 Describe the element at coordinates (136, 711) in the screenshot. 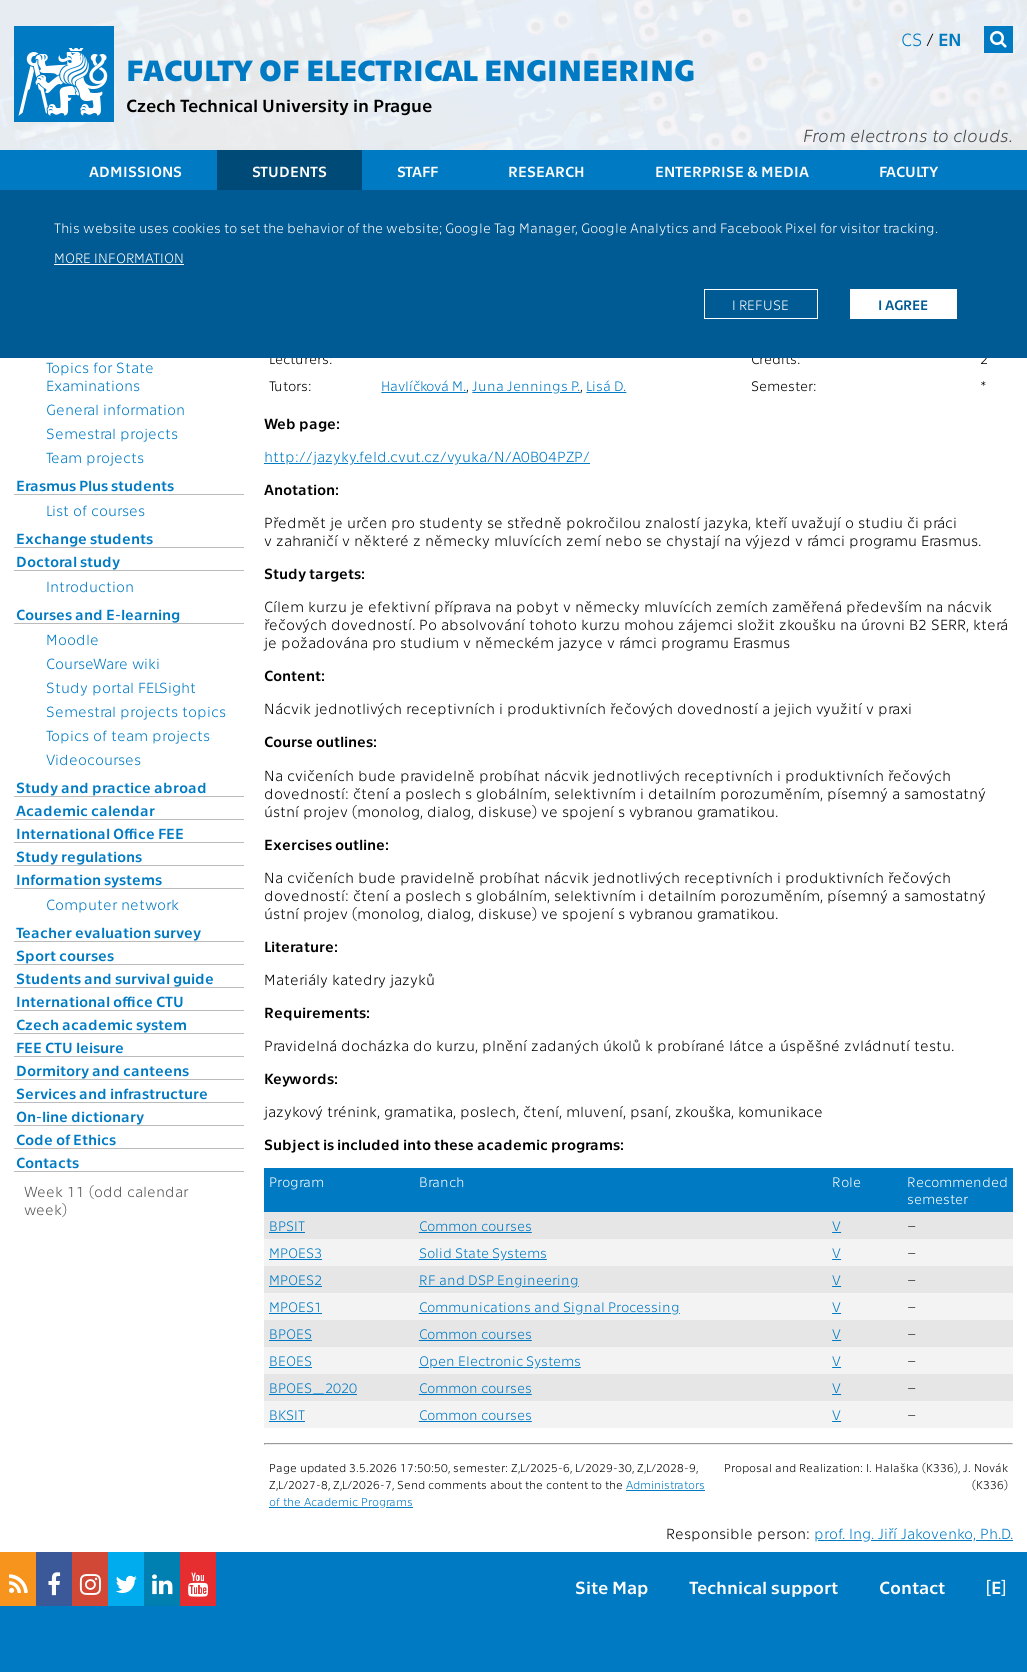

I see `Semestral projects topics` at that location.